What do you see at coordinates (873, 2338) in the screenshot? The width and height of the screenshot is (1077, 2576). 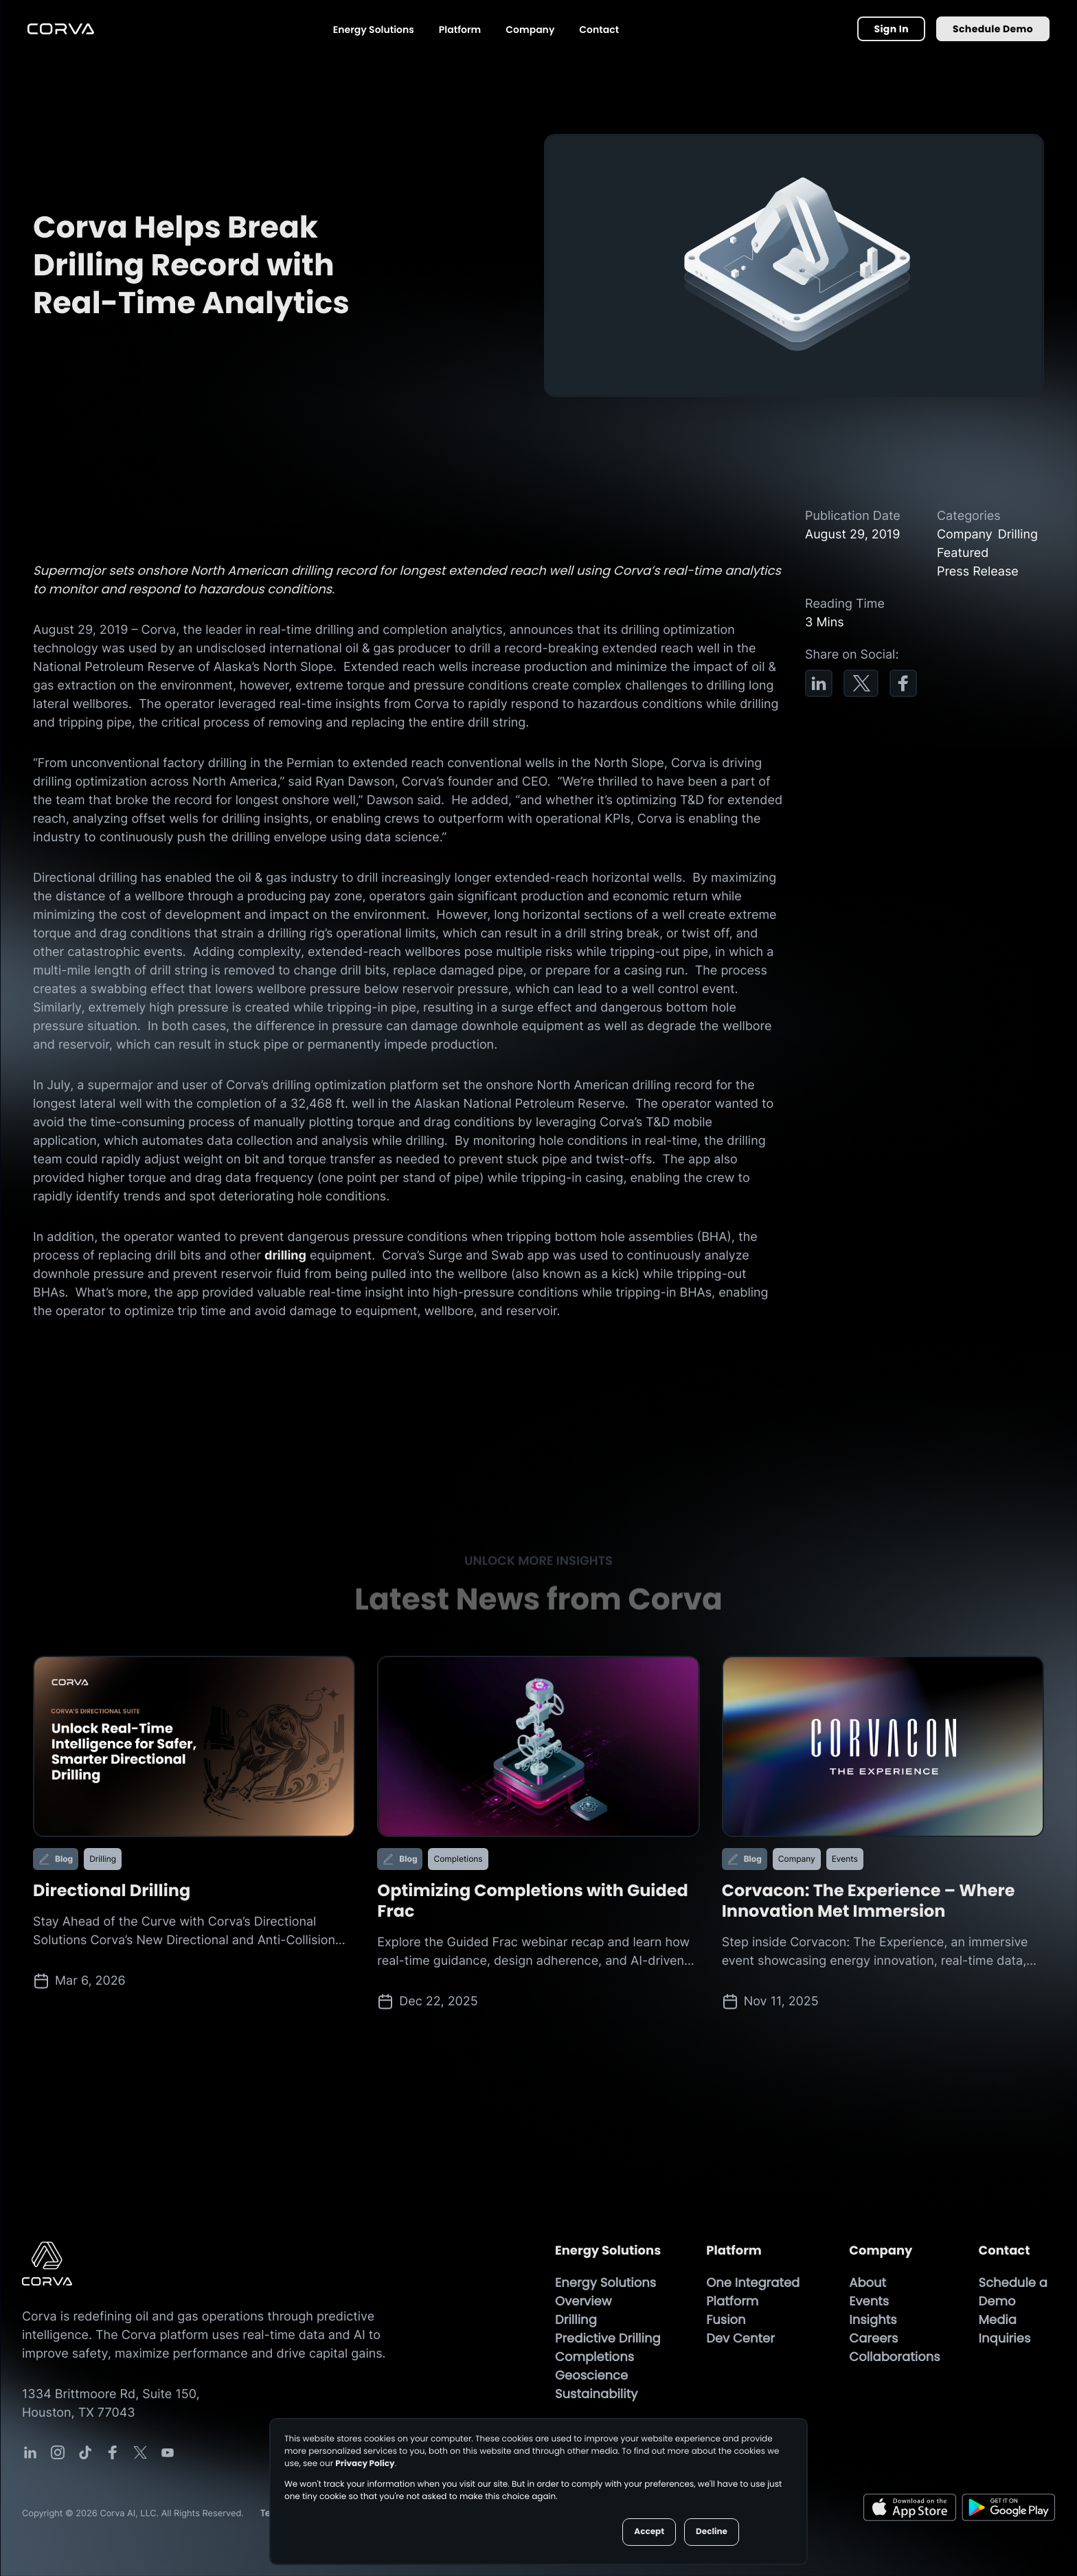 I see `Careers` at bounding box center [873, 2338].